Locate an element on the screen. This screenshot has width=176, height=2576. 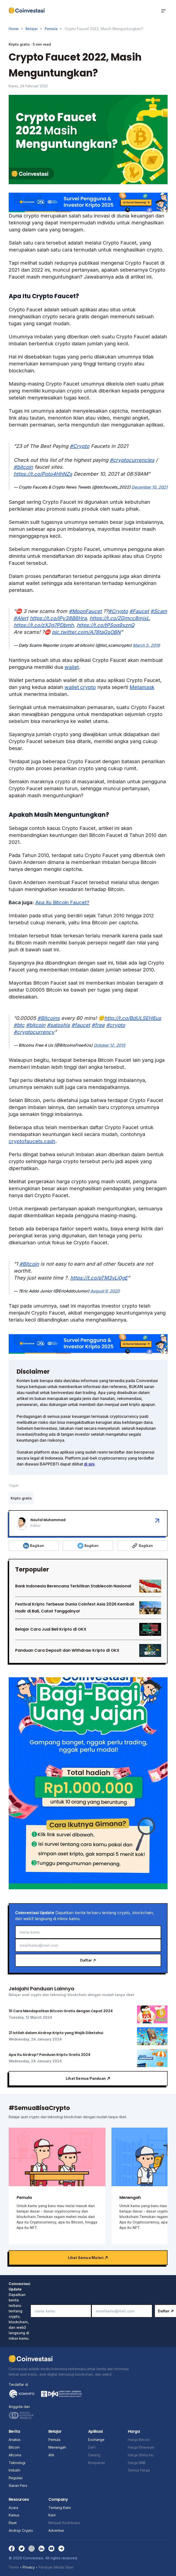
https://t.co/tPSoq9xznQ is located at coordinates (105, 625).